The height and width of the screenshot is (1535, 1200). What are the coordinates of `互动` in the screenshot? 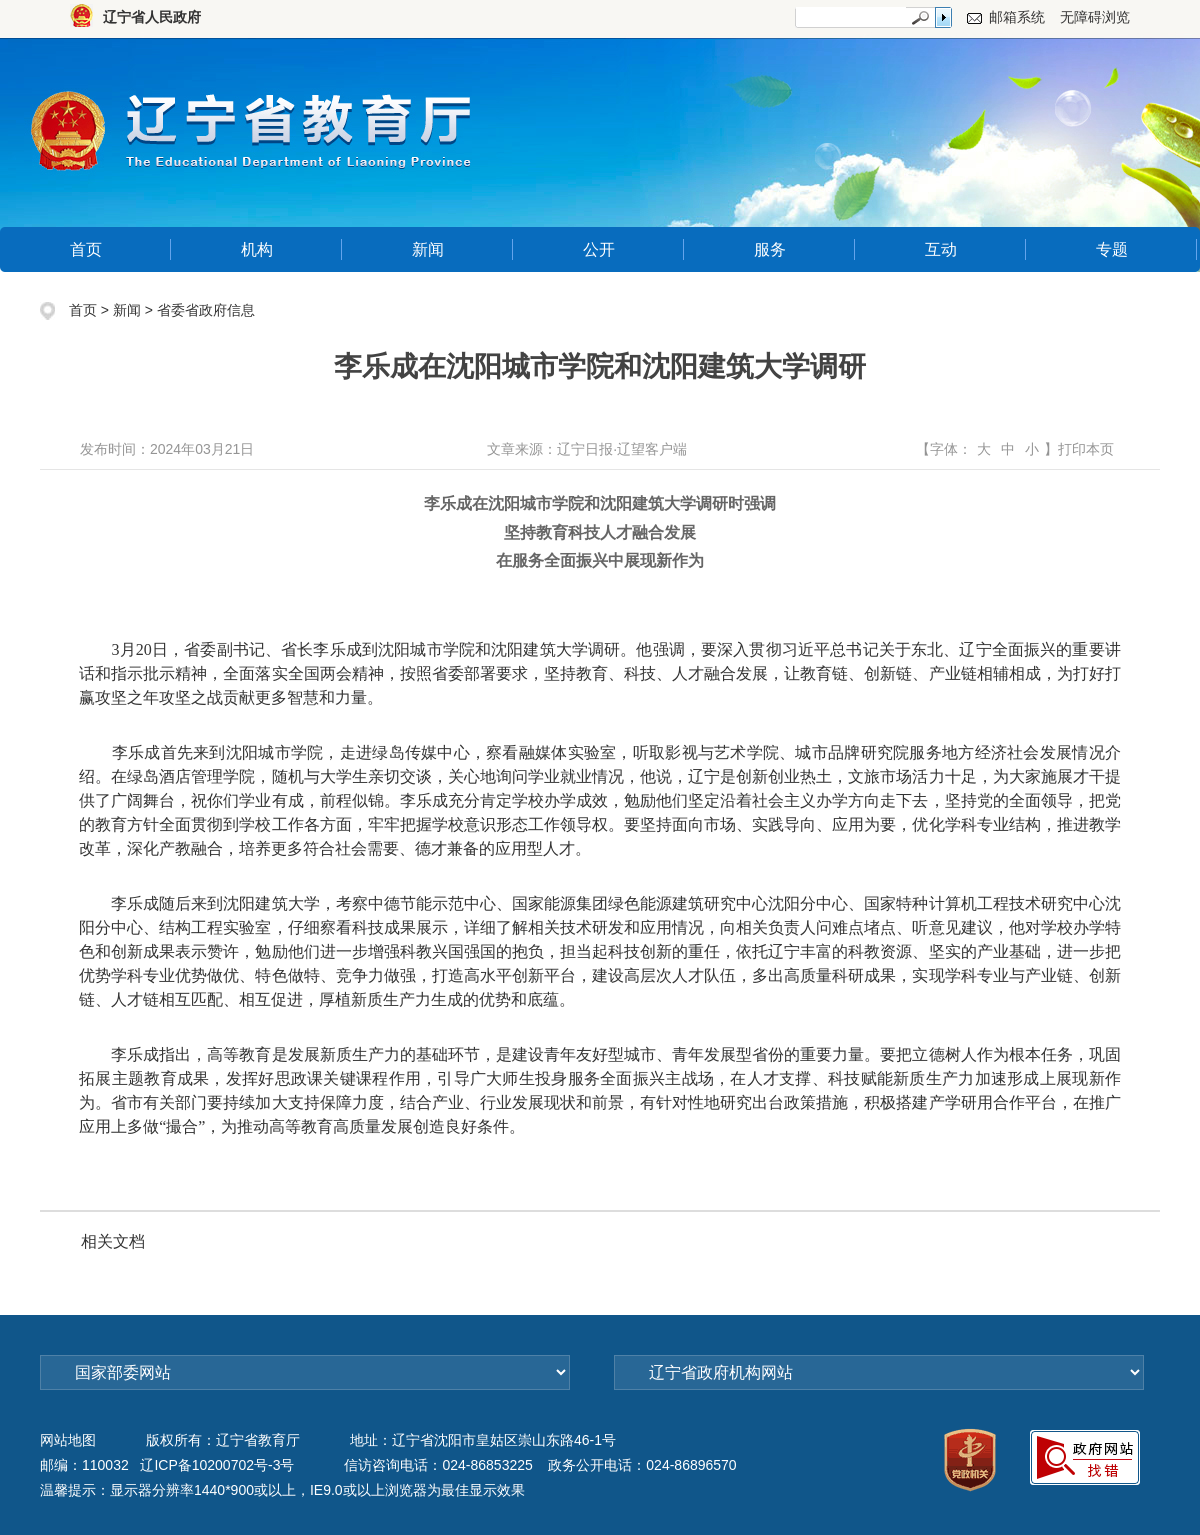 It's located at (941, 249).